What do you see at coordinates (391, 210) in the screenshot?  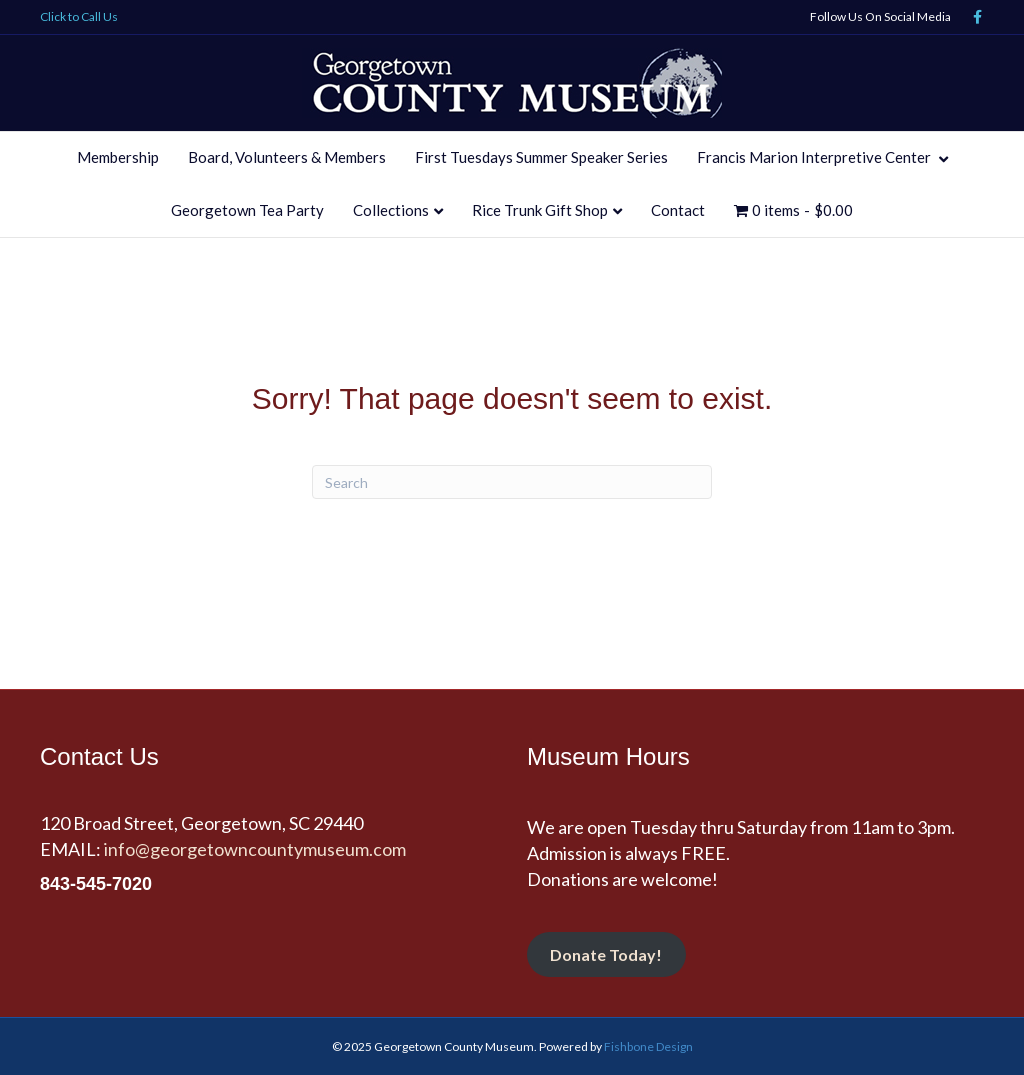 I see `Collections` at bounding box center [391, 210].